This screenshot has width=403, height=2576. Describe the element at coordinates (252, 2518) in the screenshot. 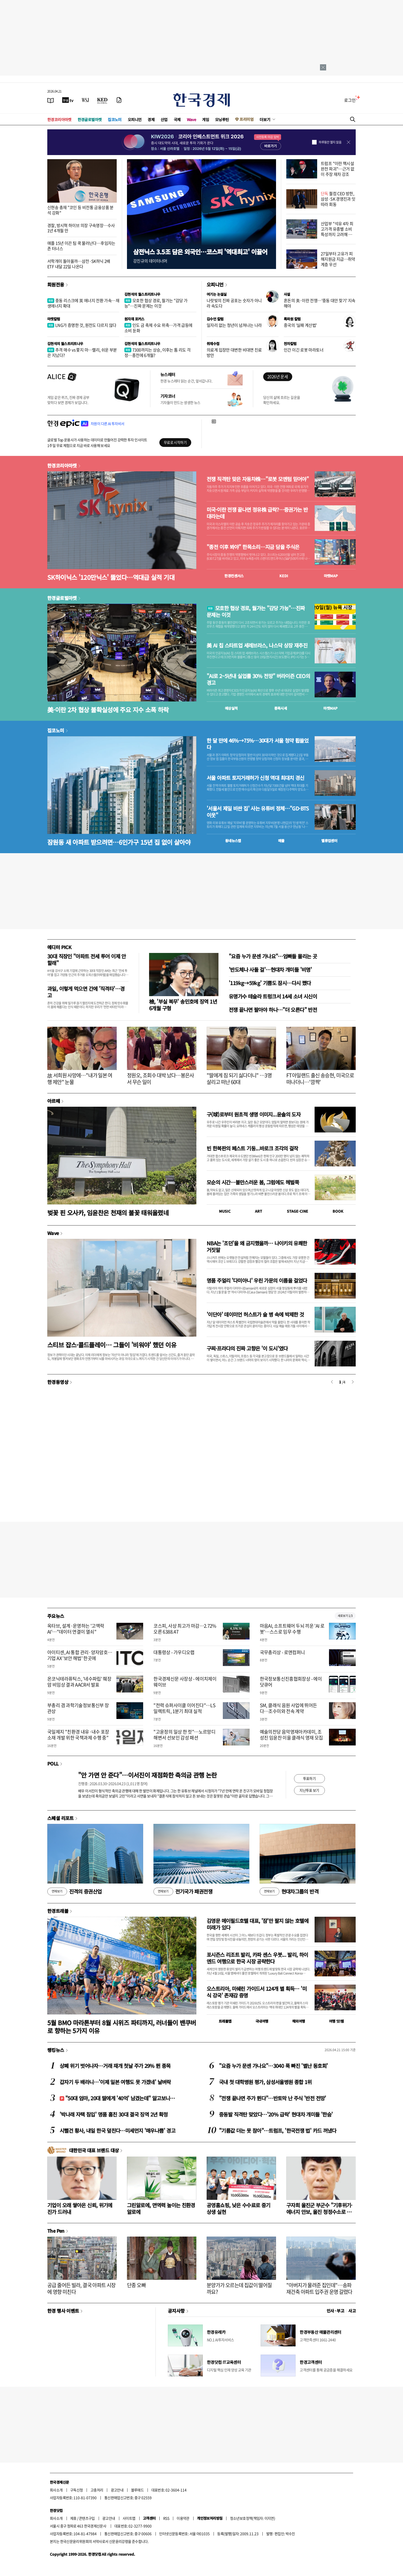

I see `청소년보호정책(책임자: 이지연)` at that location.